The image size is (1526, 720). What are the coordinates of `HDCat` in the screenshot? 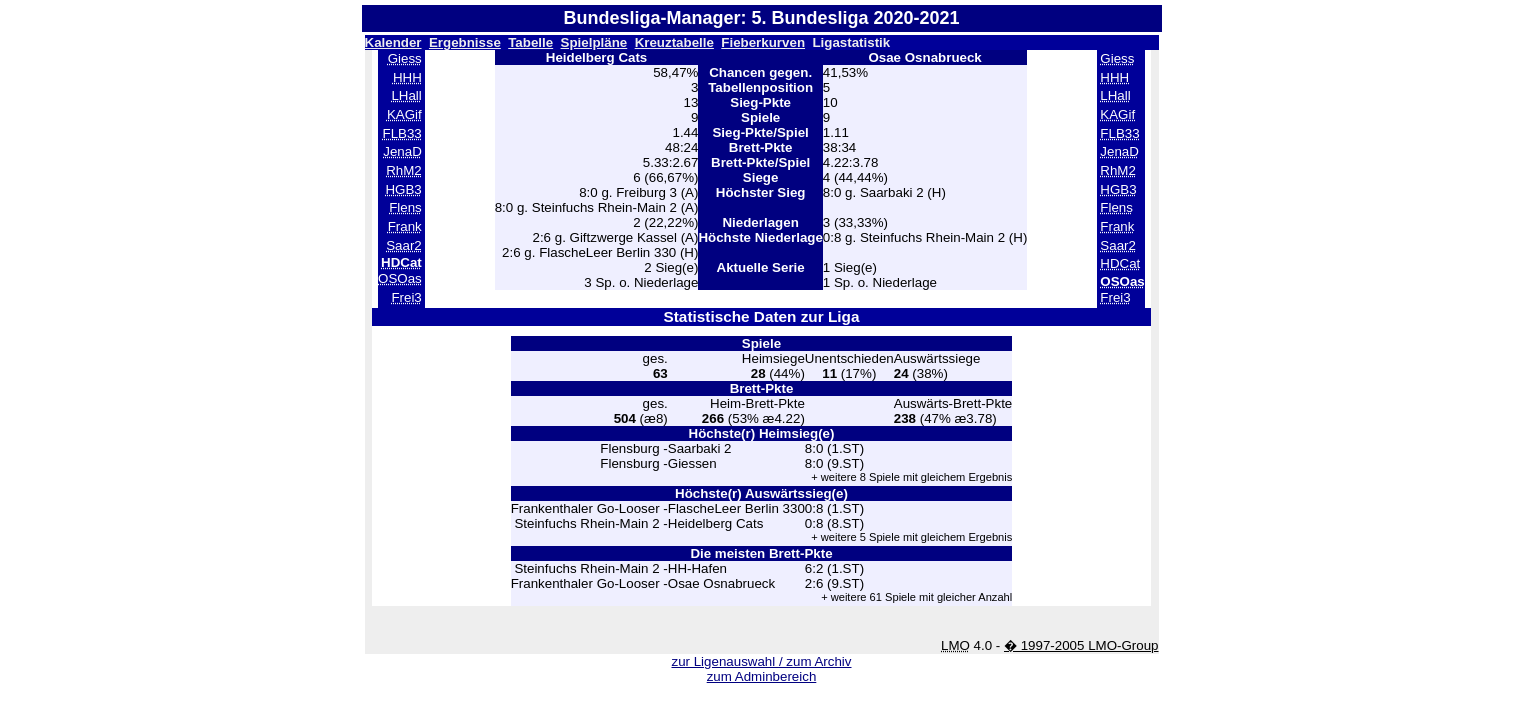 It's located at (1120, 263).